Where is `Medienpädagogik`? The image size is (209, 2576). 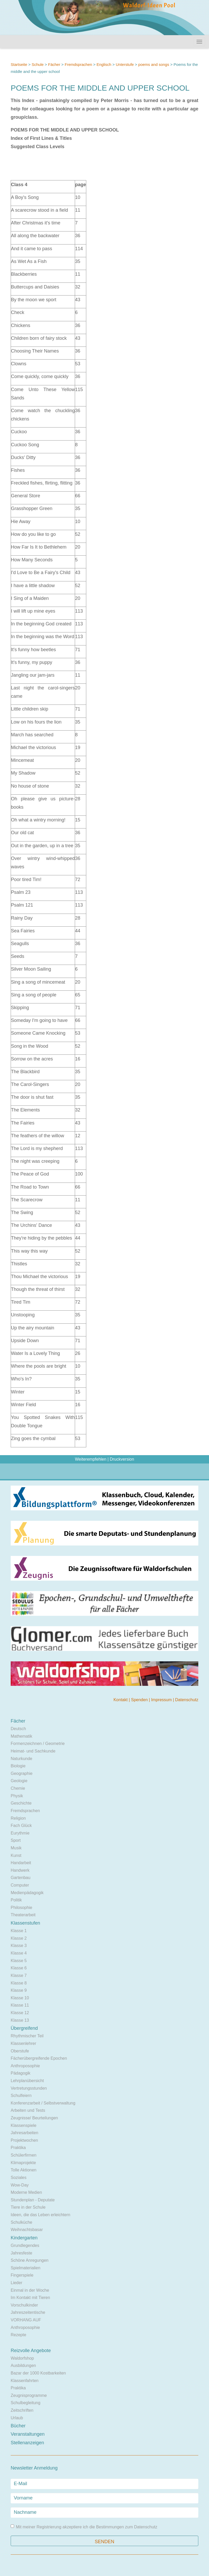 Medienpädagogik is located at coordinates (27, 1892).